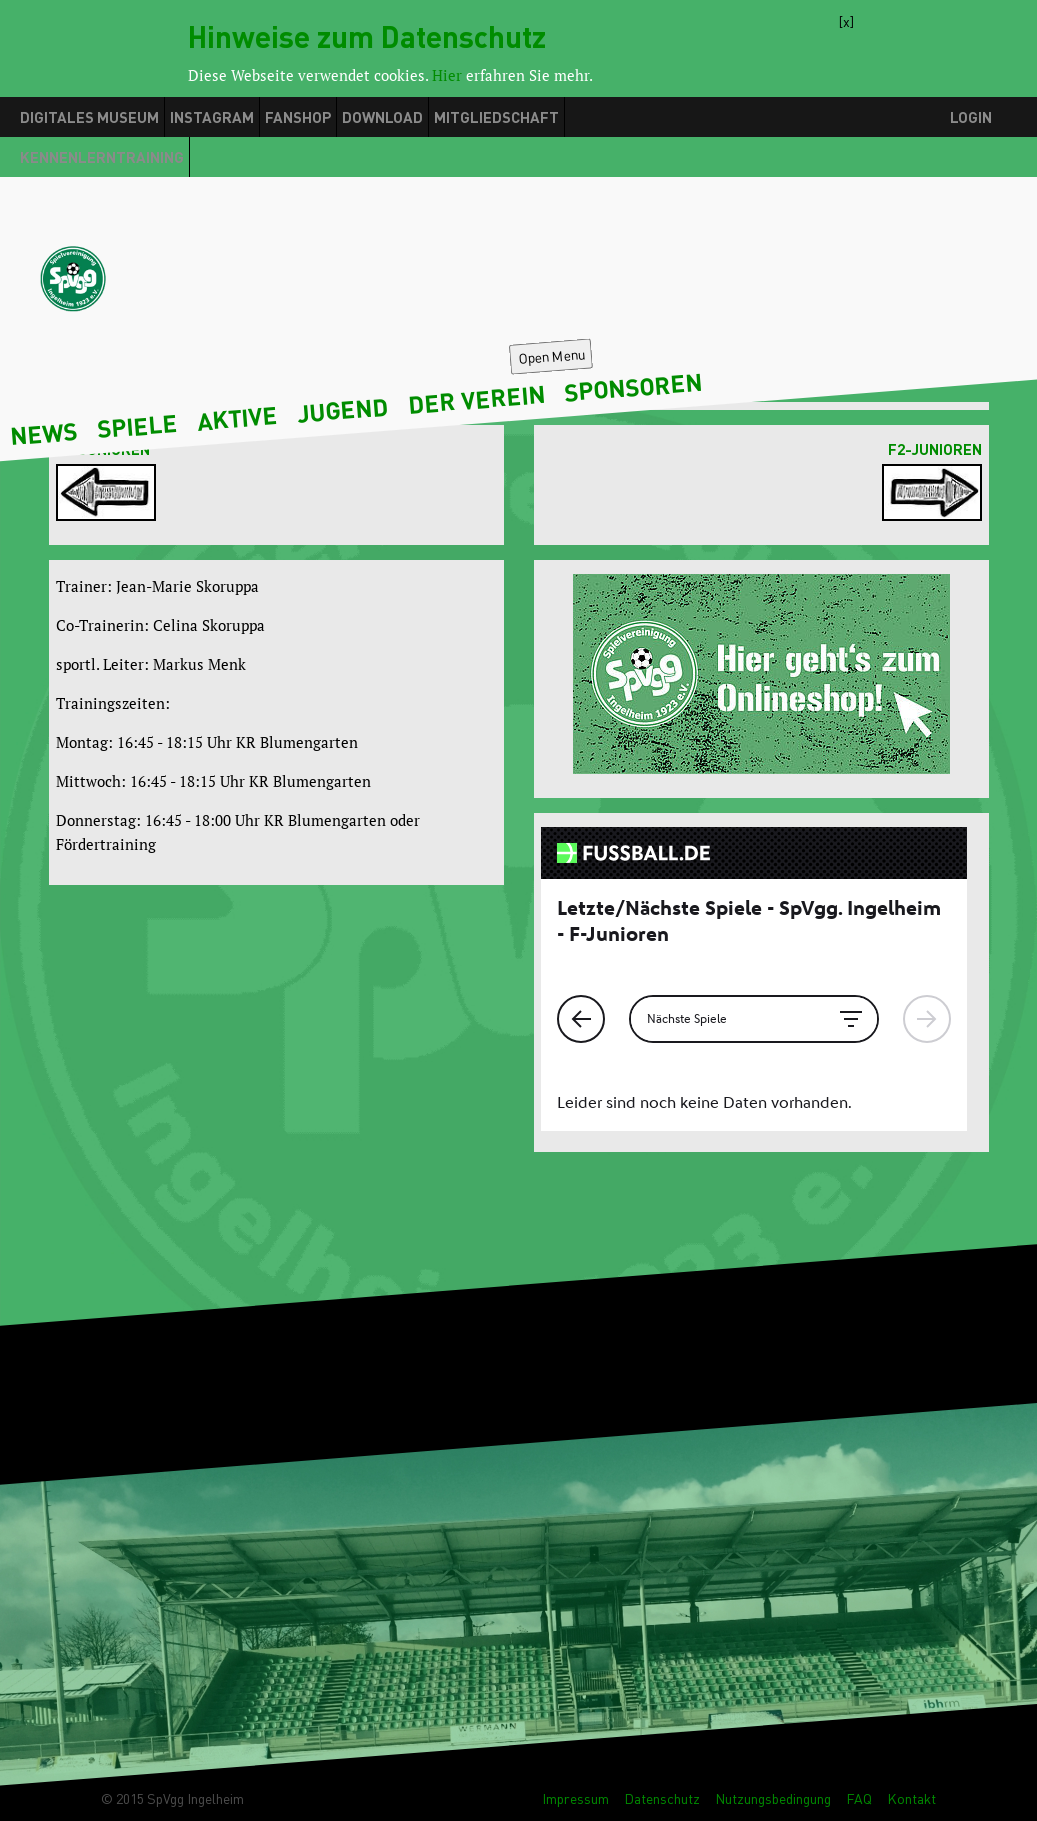 The image size is (1037, 1821). Describe the element at coordinates (634, 387) in the screenshot. I see `Sponsoren` at that location.